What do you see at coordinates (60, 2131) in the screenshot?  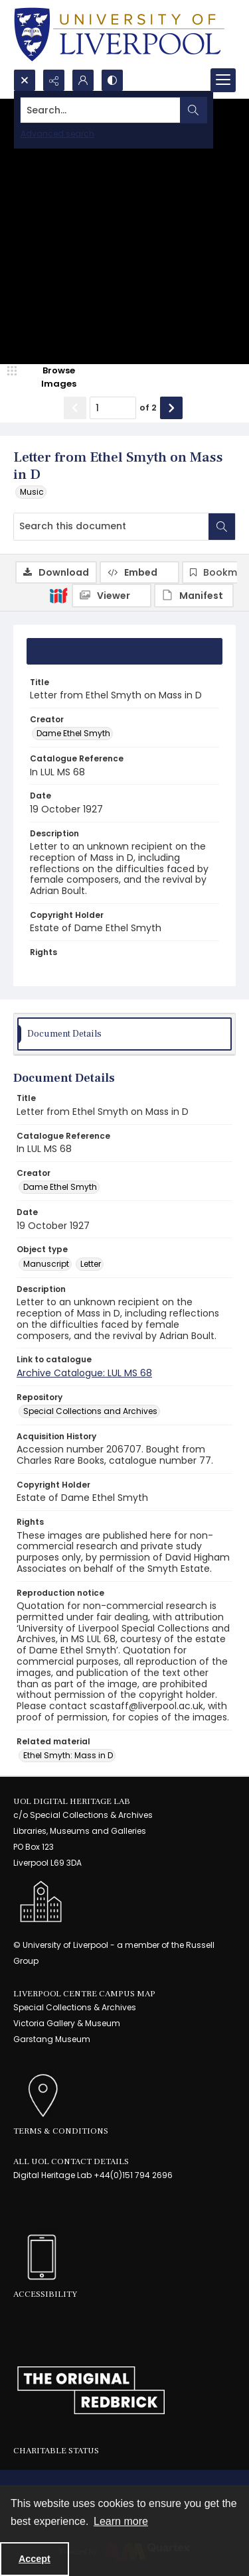 I see `Terms & Conditions [link]` at bounding box center [60, 2131].